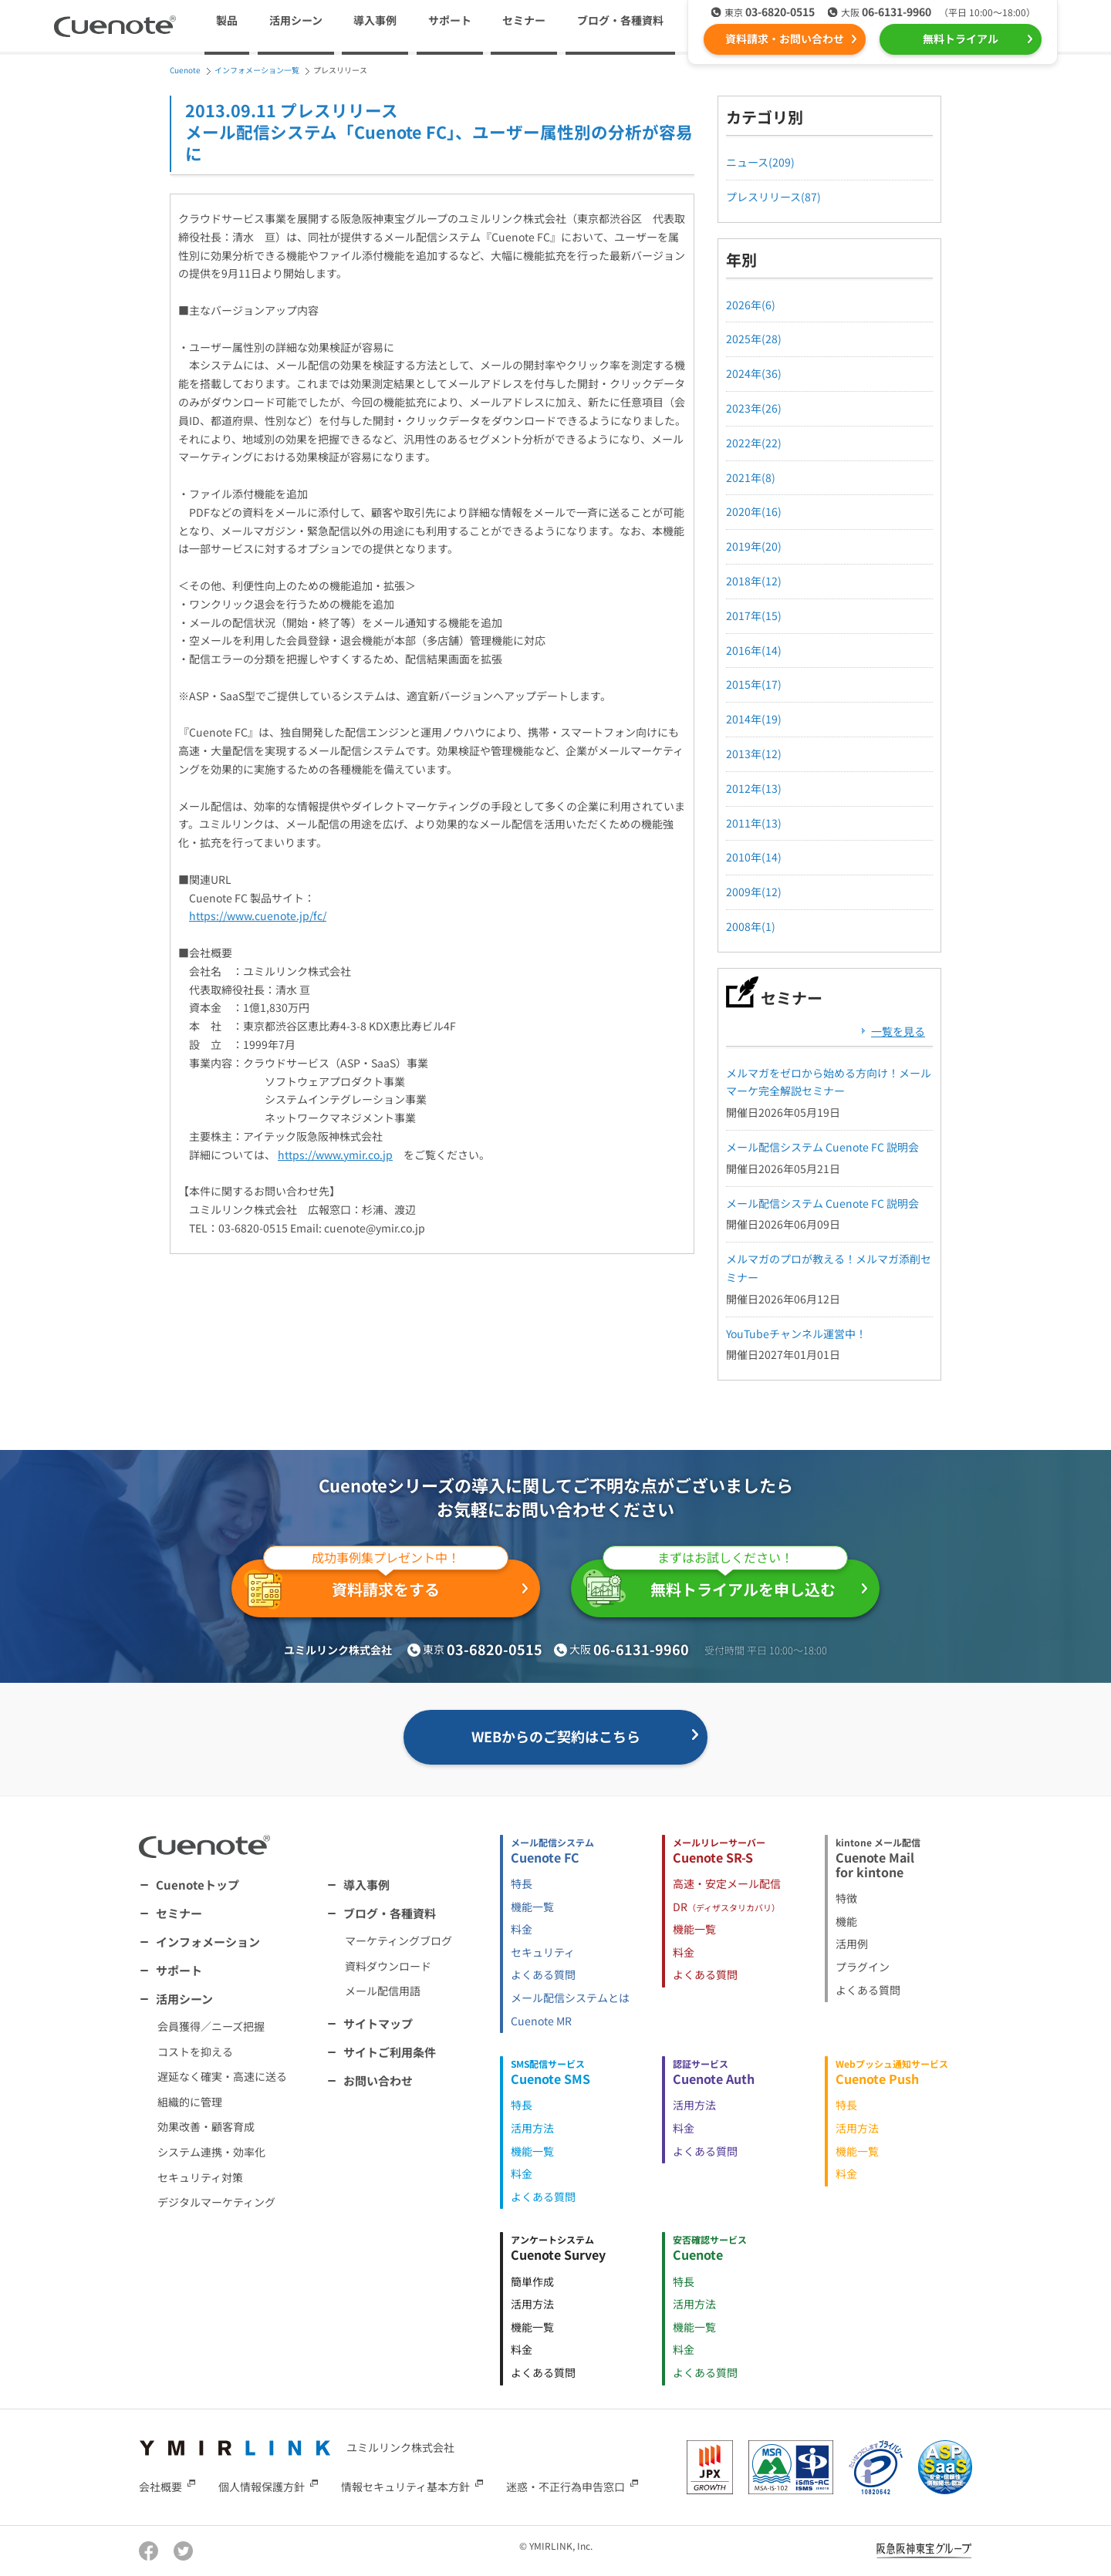  I want to click on プラグイン, so click(863, 1966).